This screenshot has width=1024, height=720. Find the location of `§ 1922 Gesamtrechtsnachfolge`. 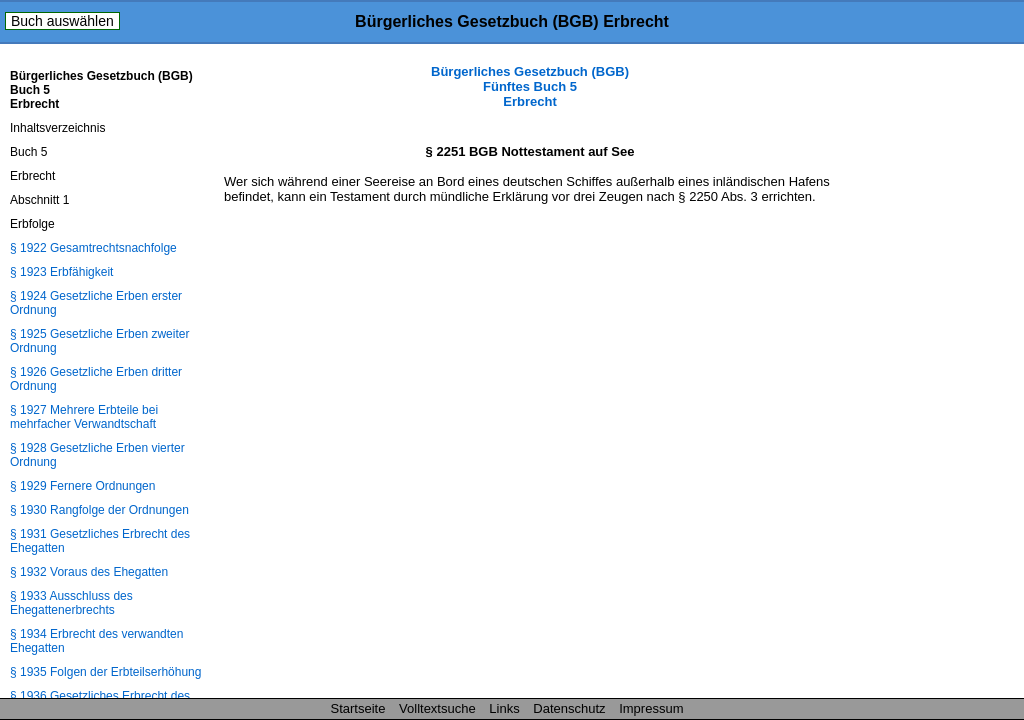

§ 1922 Gesamtrechtsnachfolge is located at coordinates (93, 248).